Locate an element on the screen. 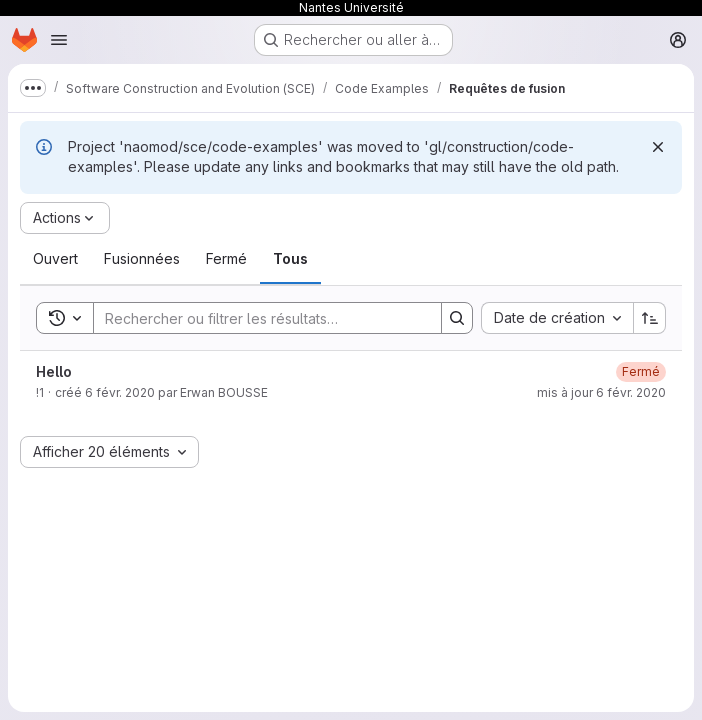 The height and width of the screenshot is (720, 702). [Search] is located at coordinates (257, 318).